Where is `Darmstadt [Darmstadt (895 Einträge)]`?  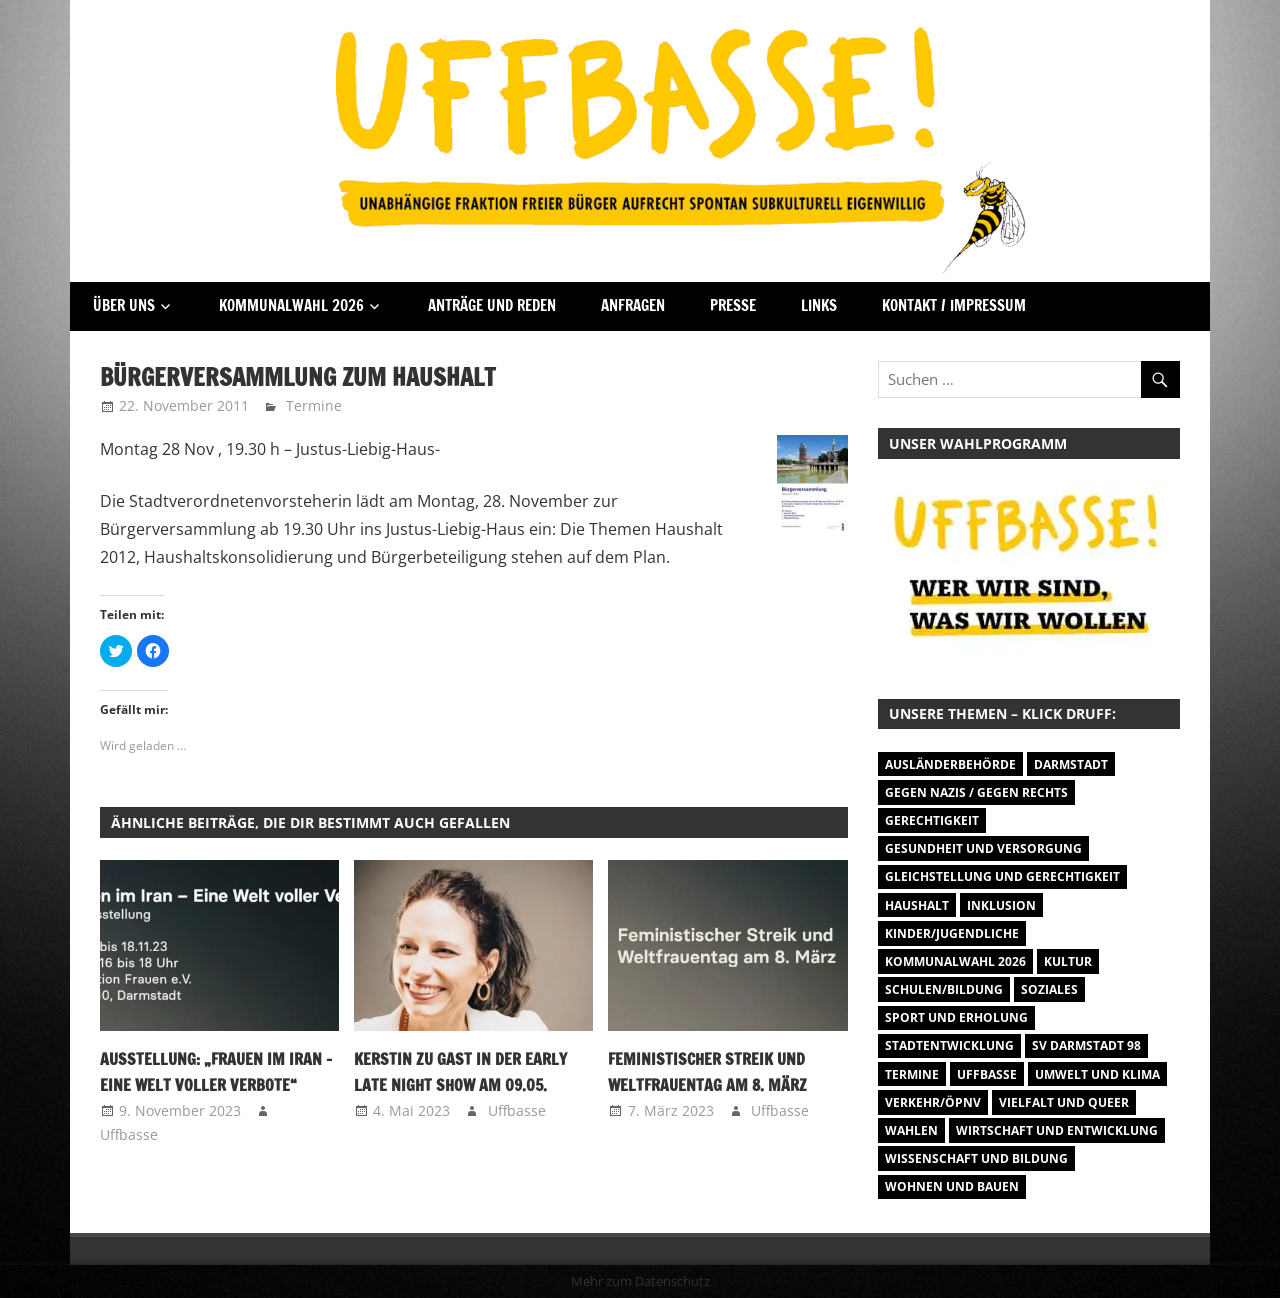 Darmstadt [Darmstadt (895 Einträge)] is located at coordinates (1071, 764).